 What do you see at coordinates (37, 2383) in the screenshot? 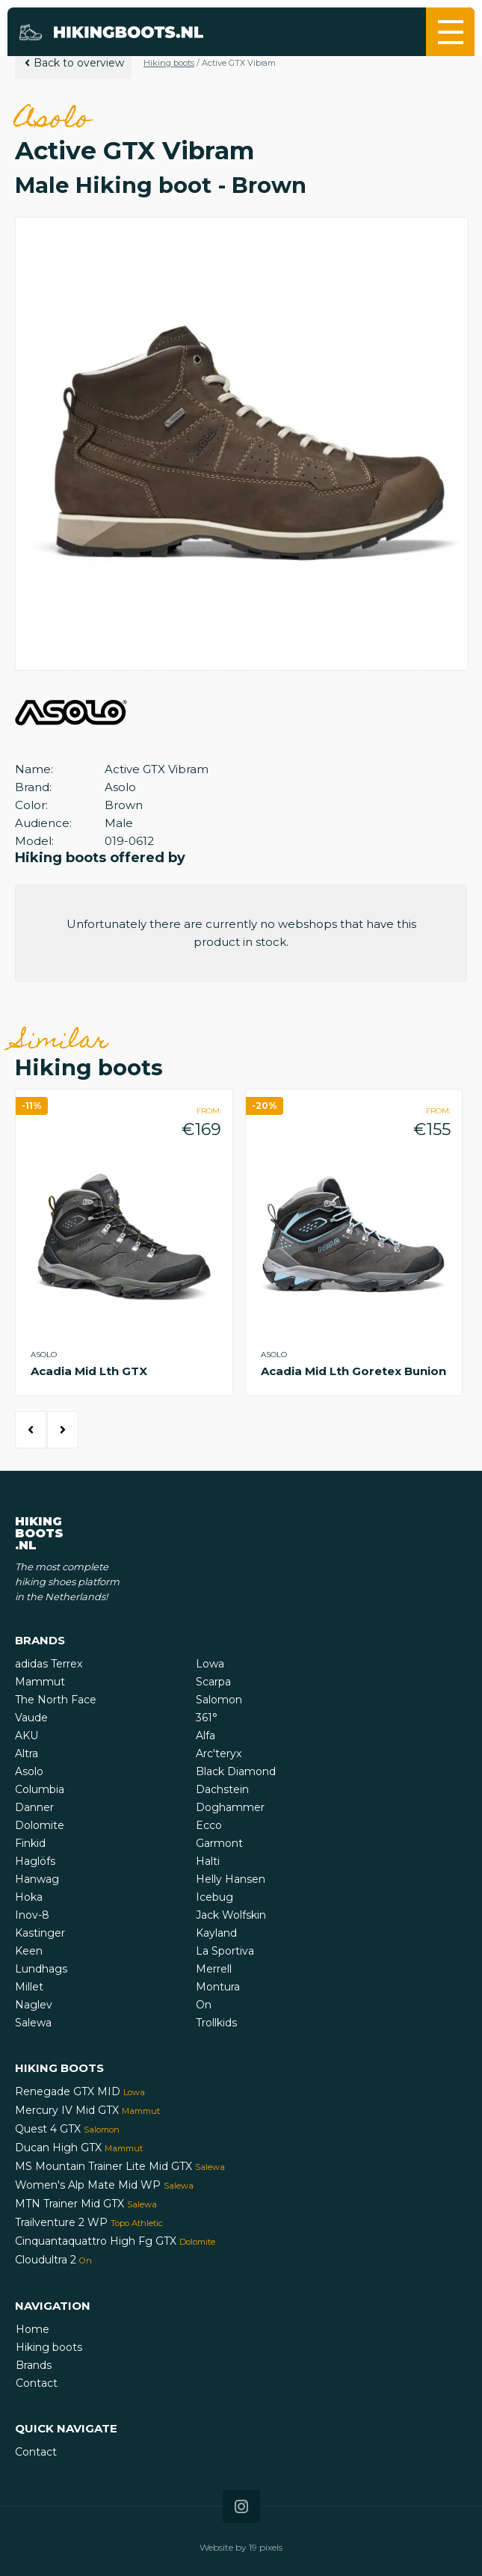
I see `Contact` at bounding box center [37, 2383].